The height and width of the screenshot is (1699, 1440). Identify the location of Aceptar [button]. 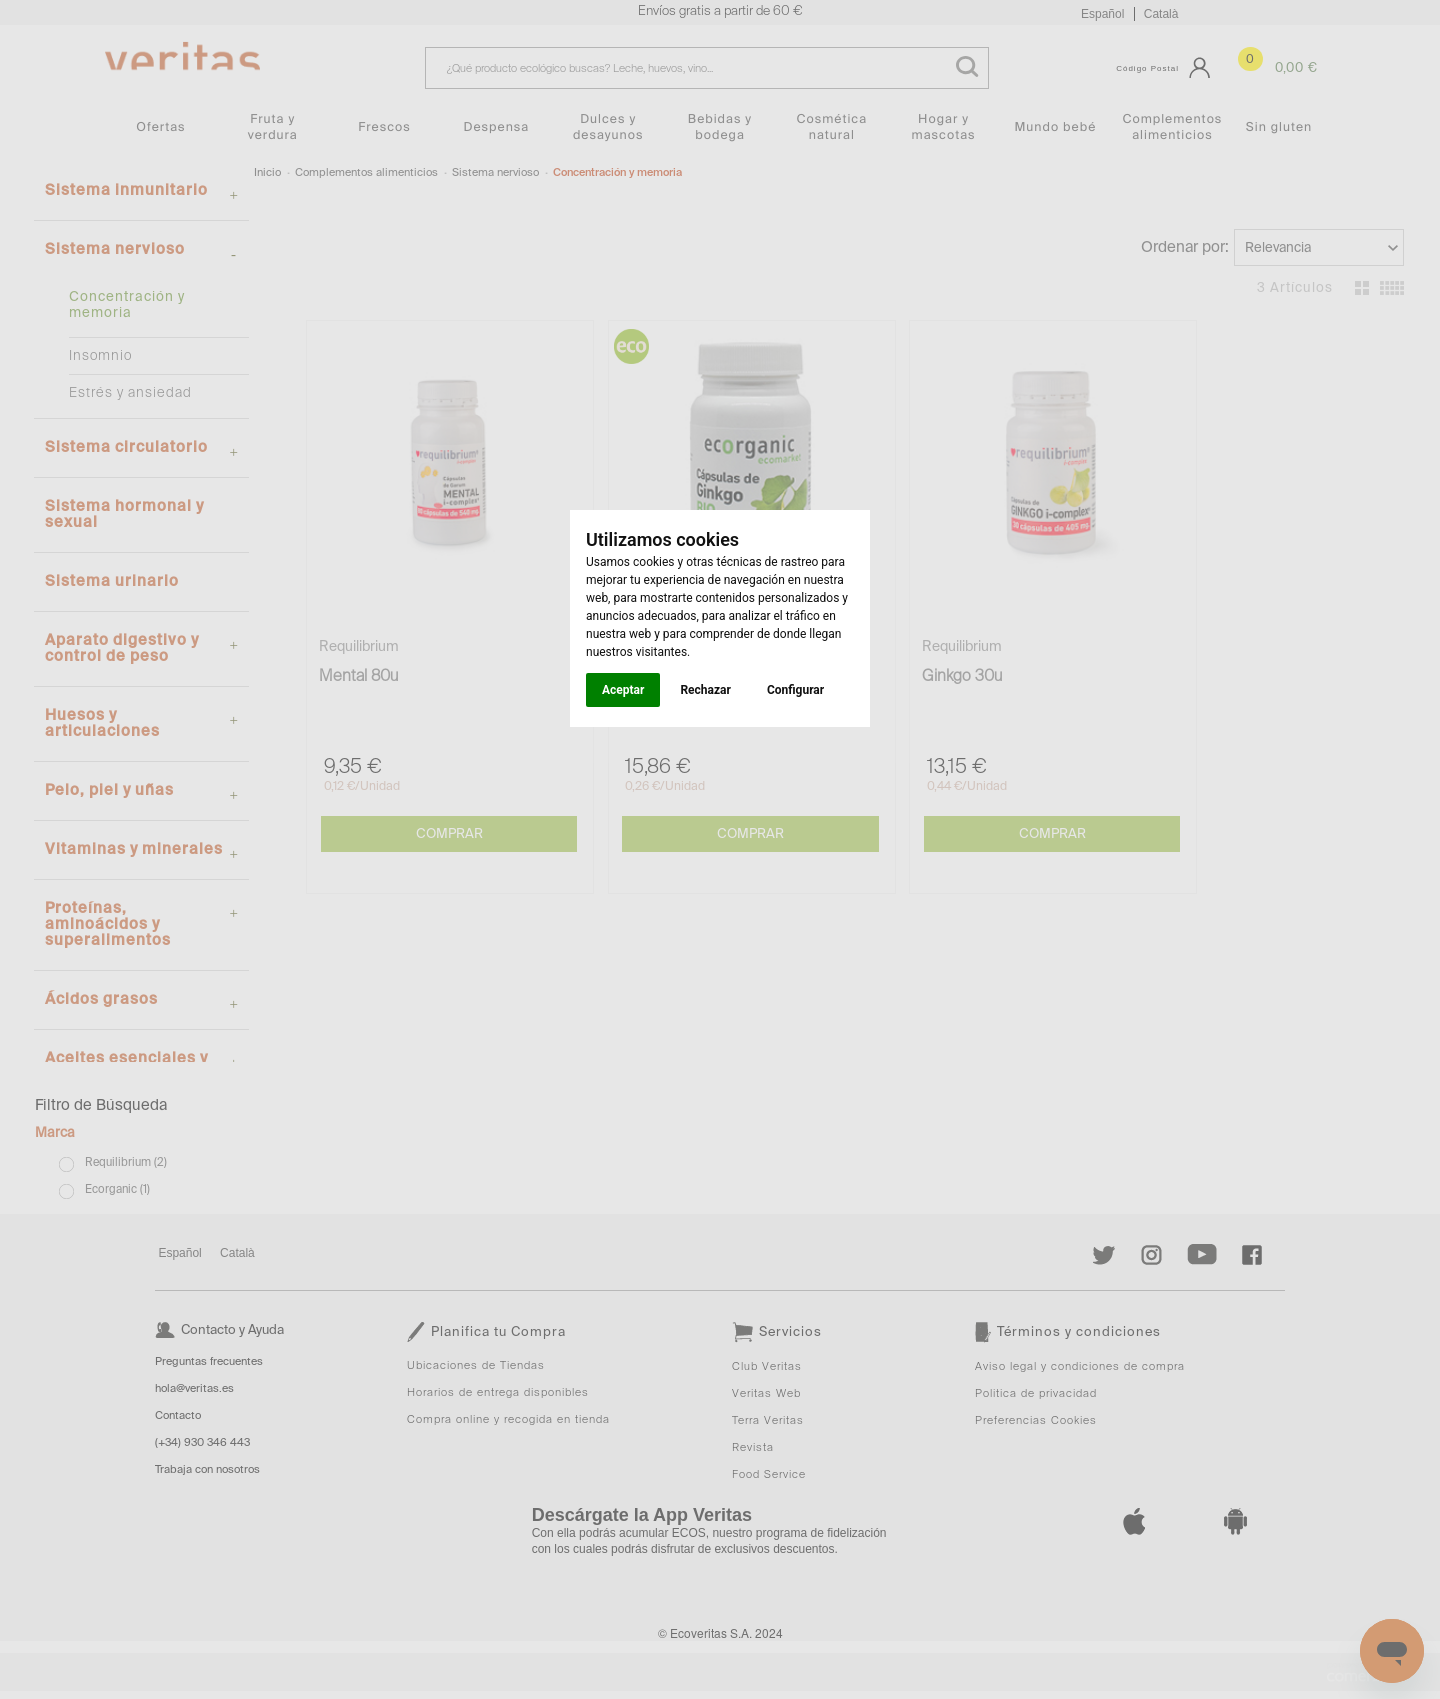
(623, 690).